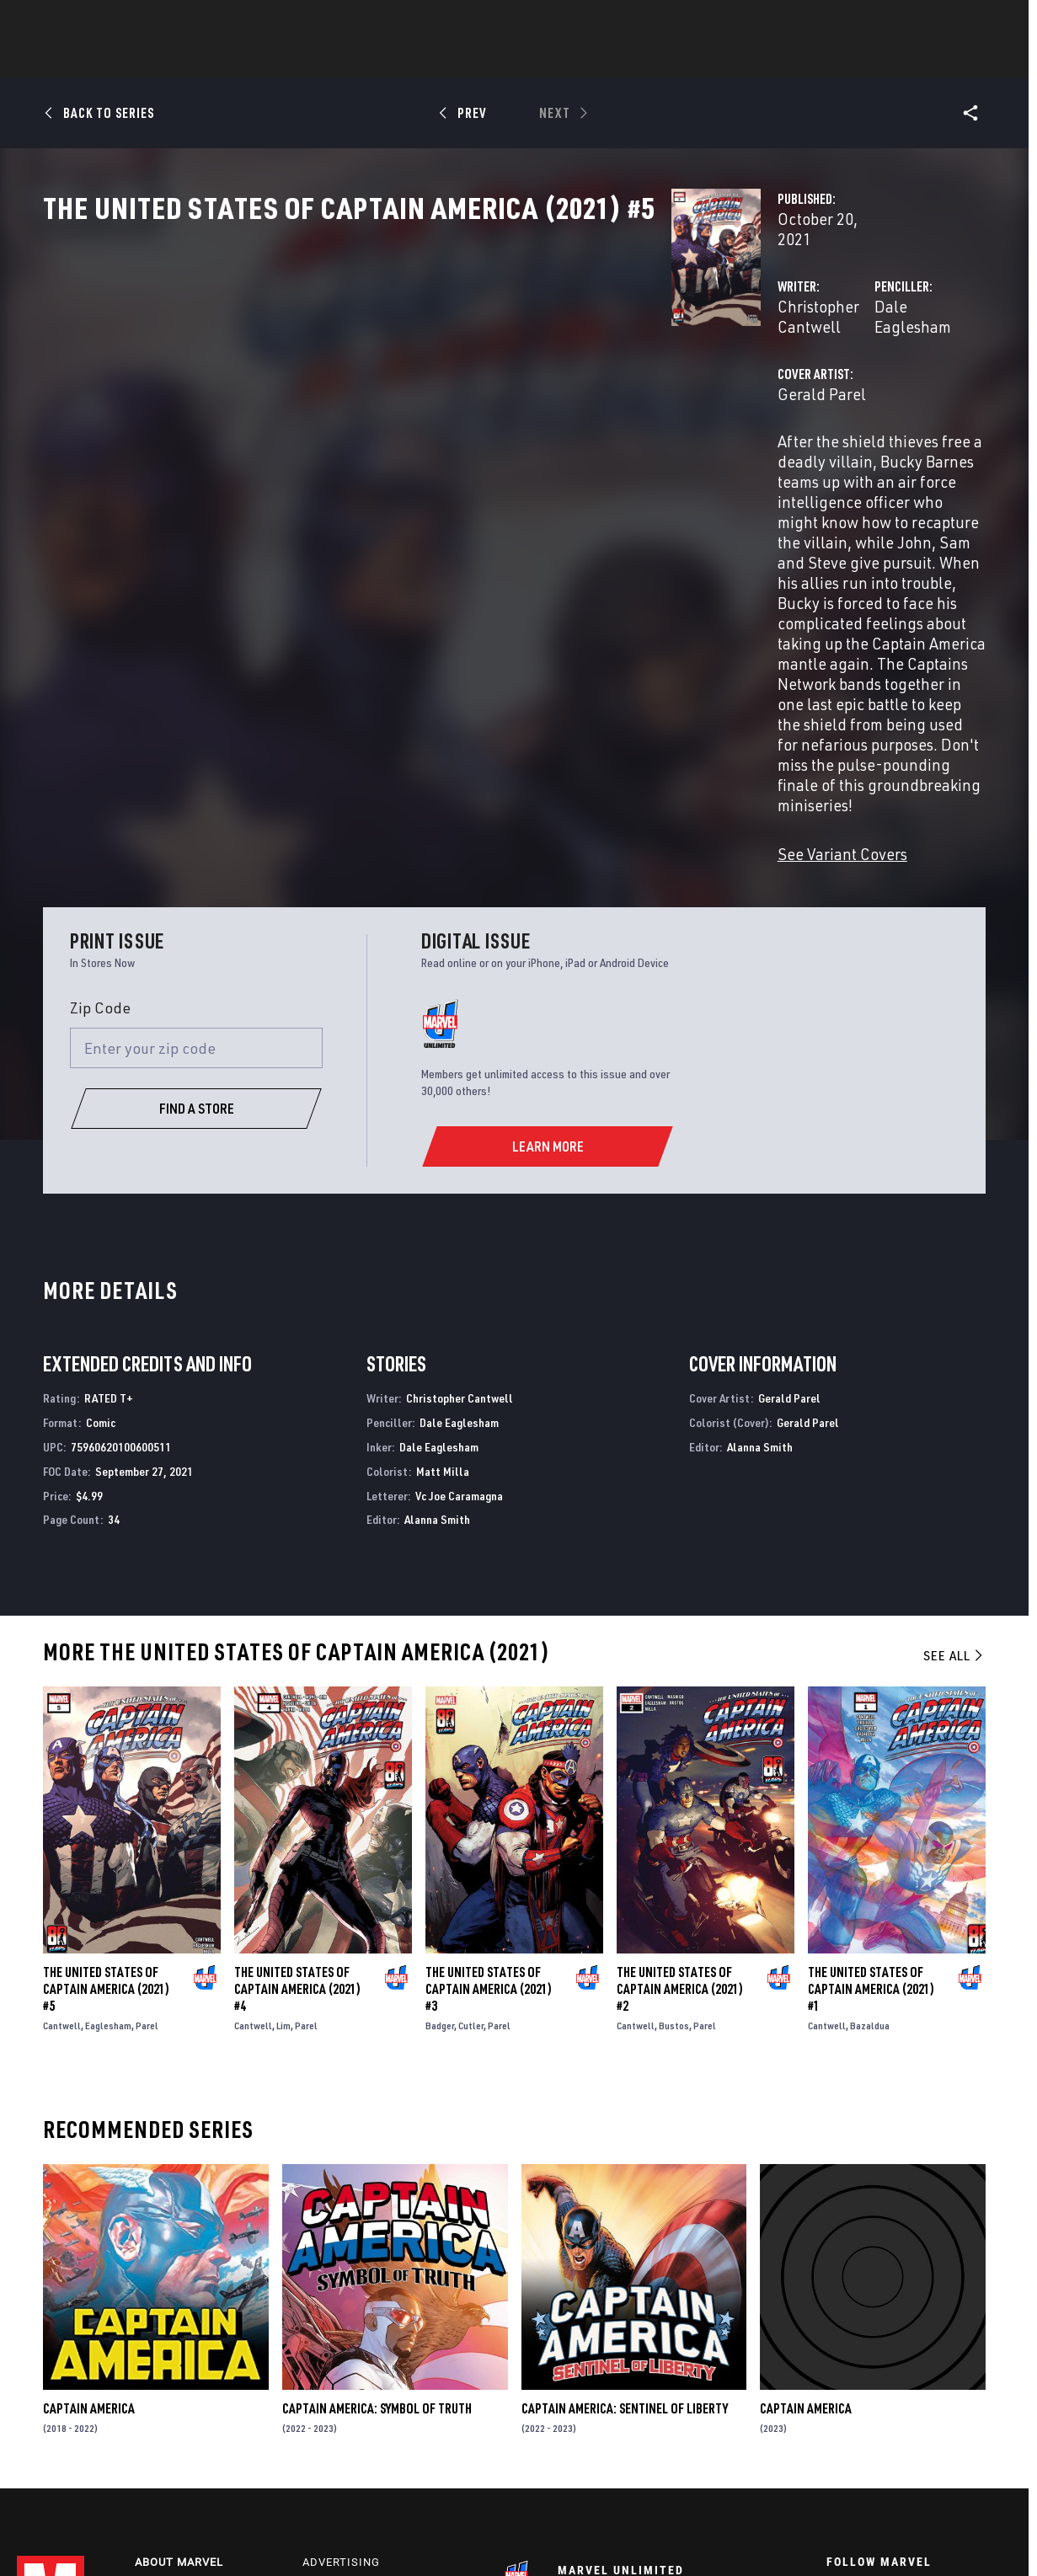 The height and width of the screenshot is (2576, 1037). What do you see at coordinates (327, 60) in the screenshot?
I see `Comics` at bounding box center [327, 60].